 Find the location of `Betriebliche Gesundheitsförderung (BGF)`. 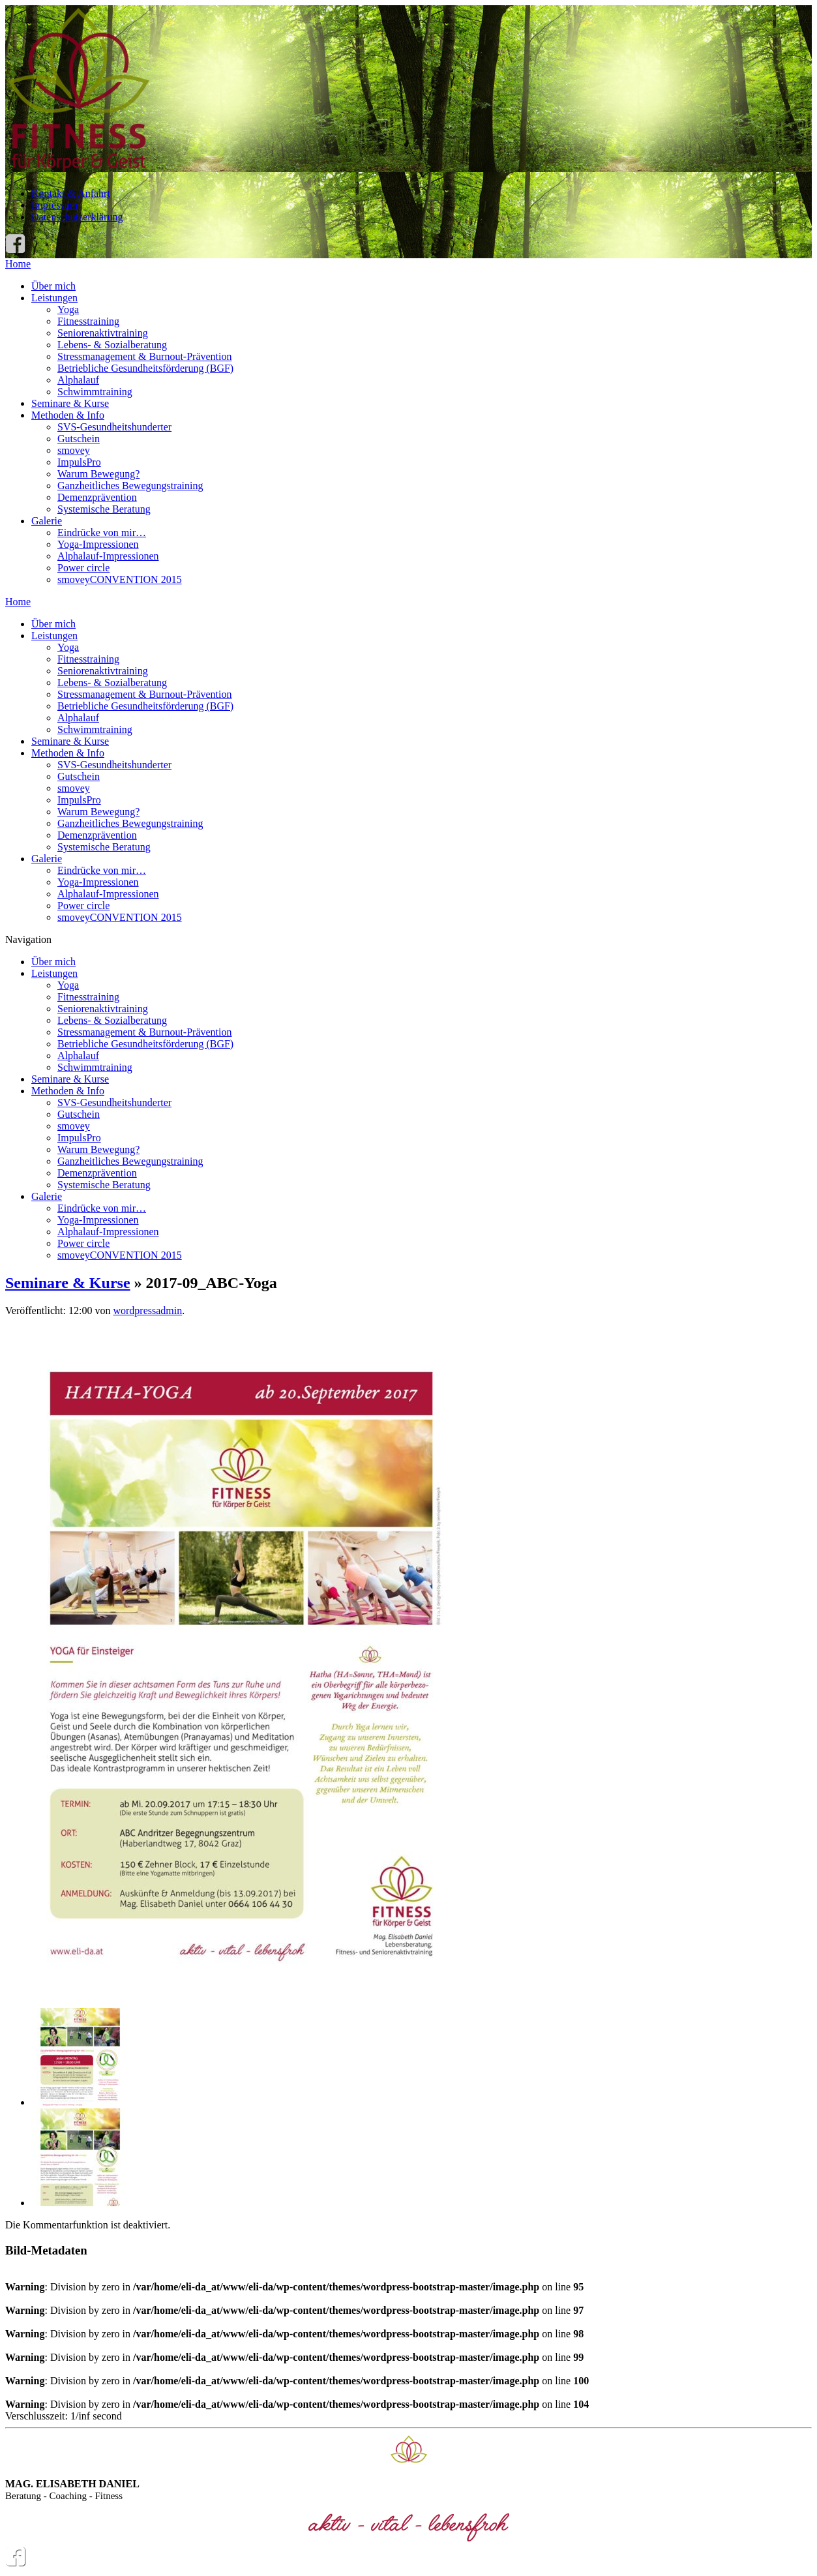

Betriebliche Gesundheitsförderung (BGF) is located at coordinates (145, 368).